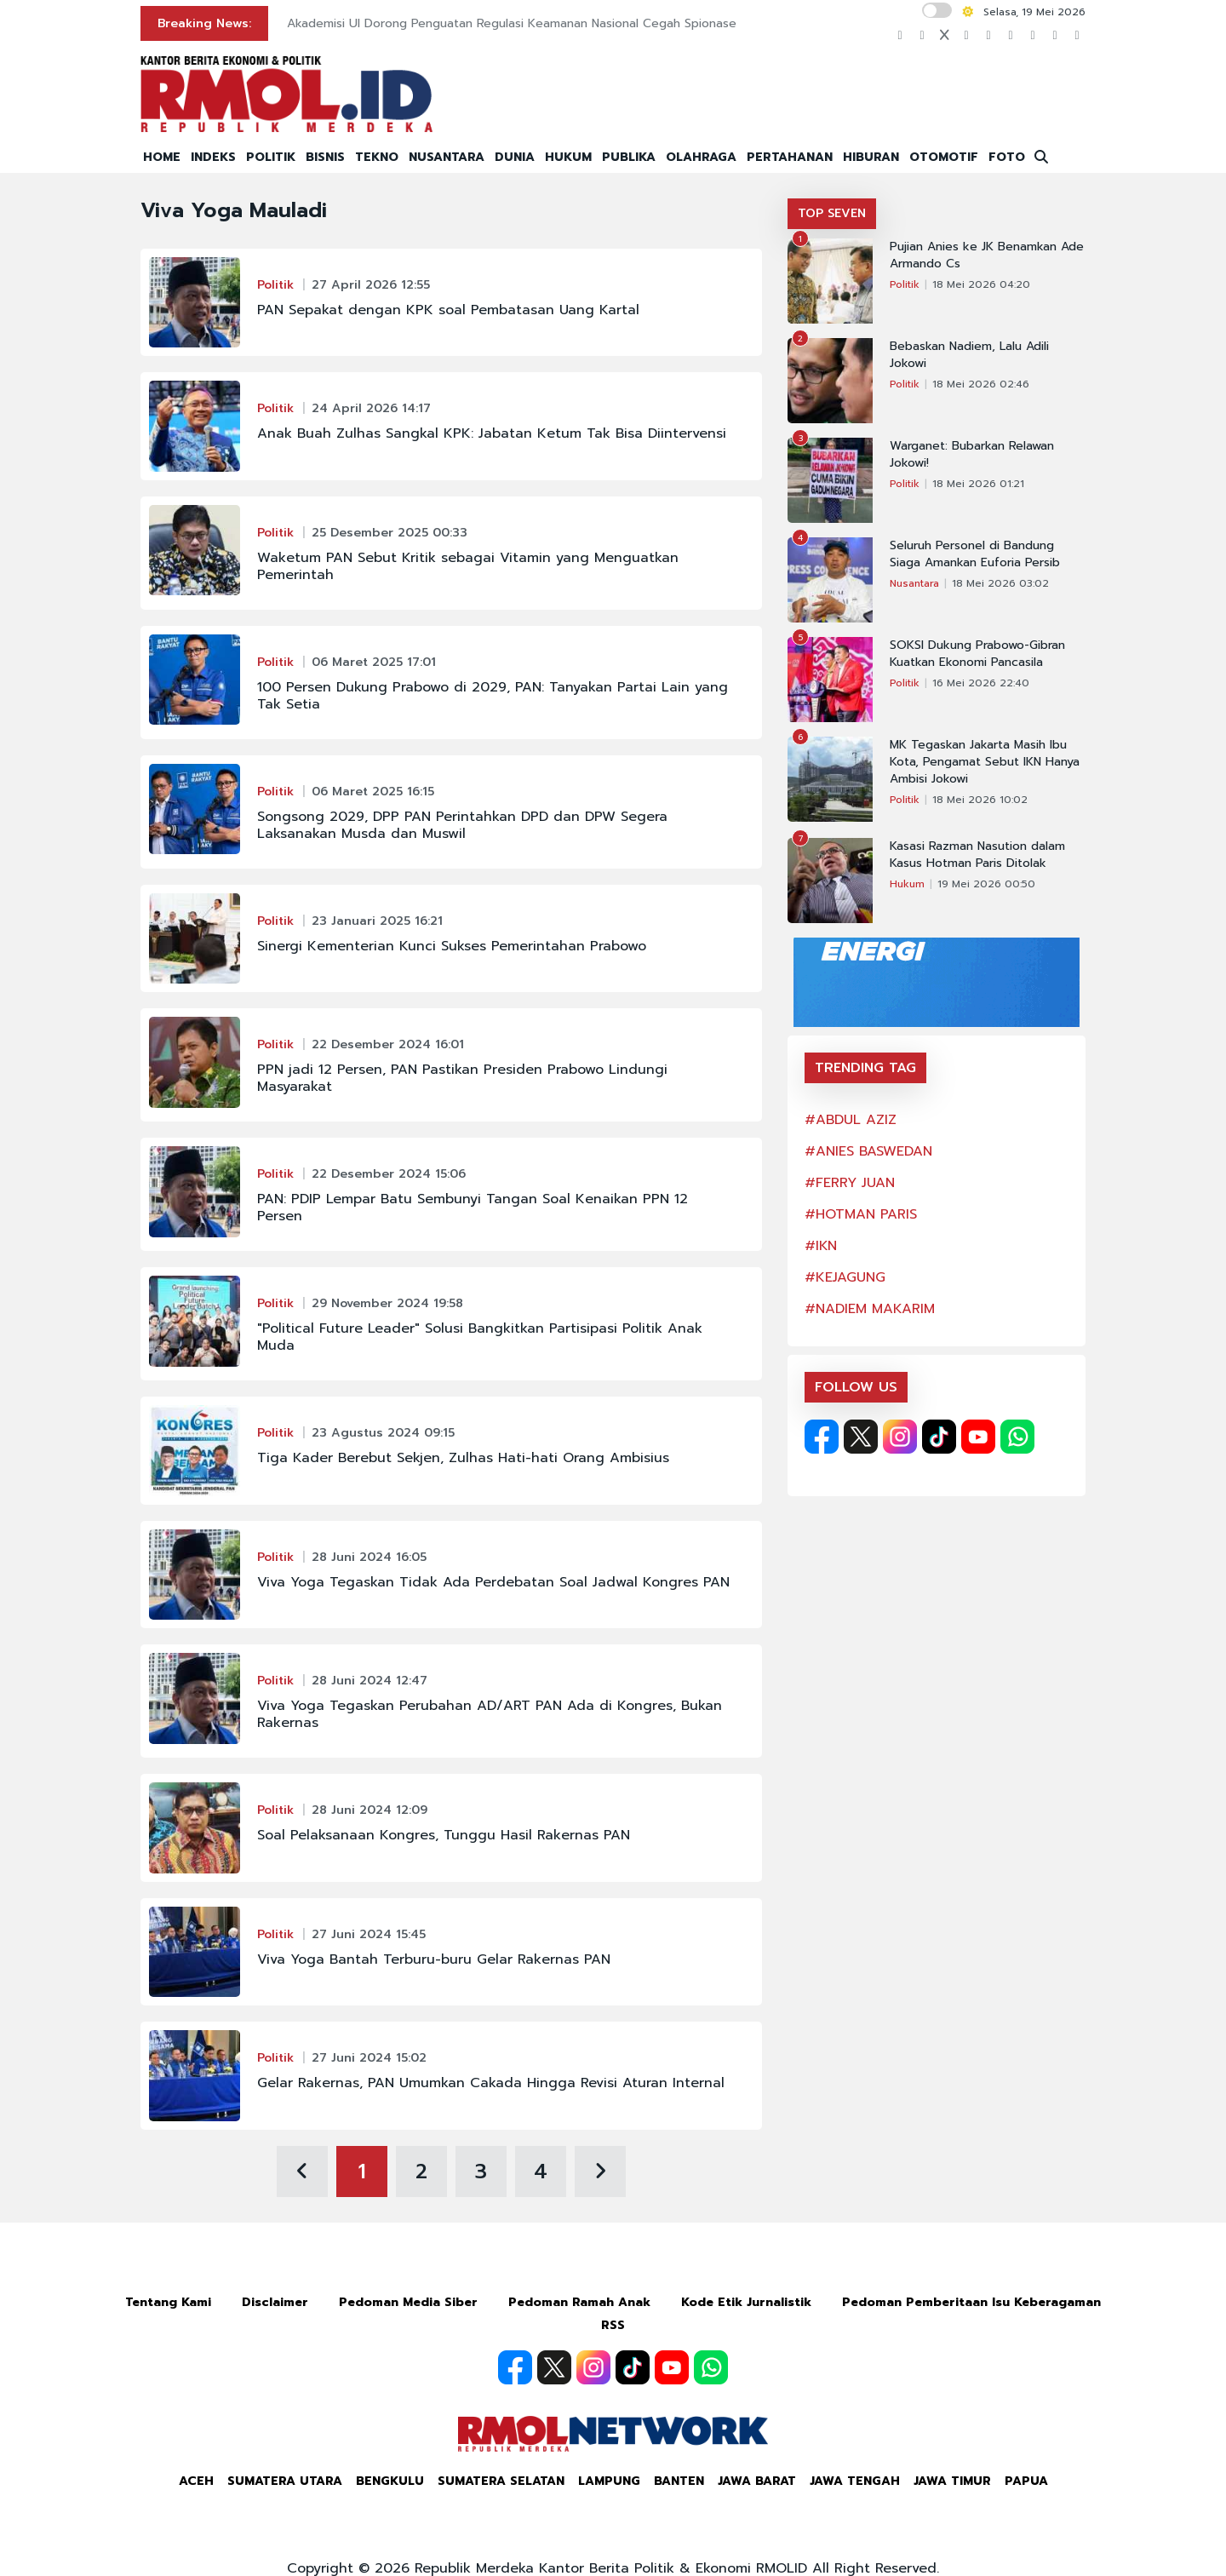 The image size is (1226, 2576). Describe the element at coordinates (383, 1433) in the screenshot. I see `23 Agustus 2024 09:15` at that location.